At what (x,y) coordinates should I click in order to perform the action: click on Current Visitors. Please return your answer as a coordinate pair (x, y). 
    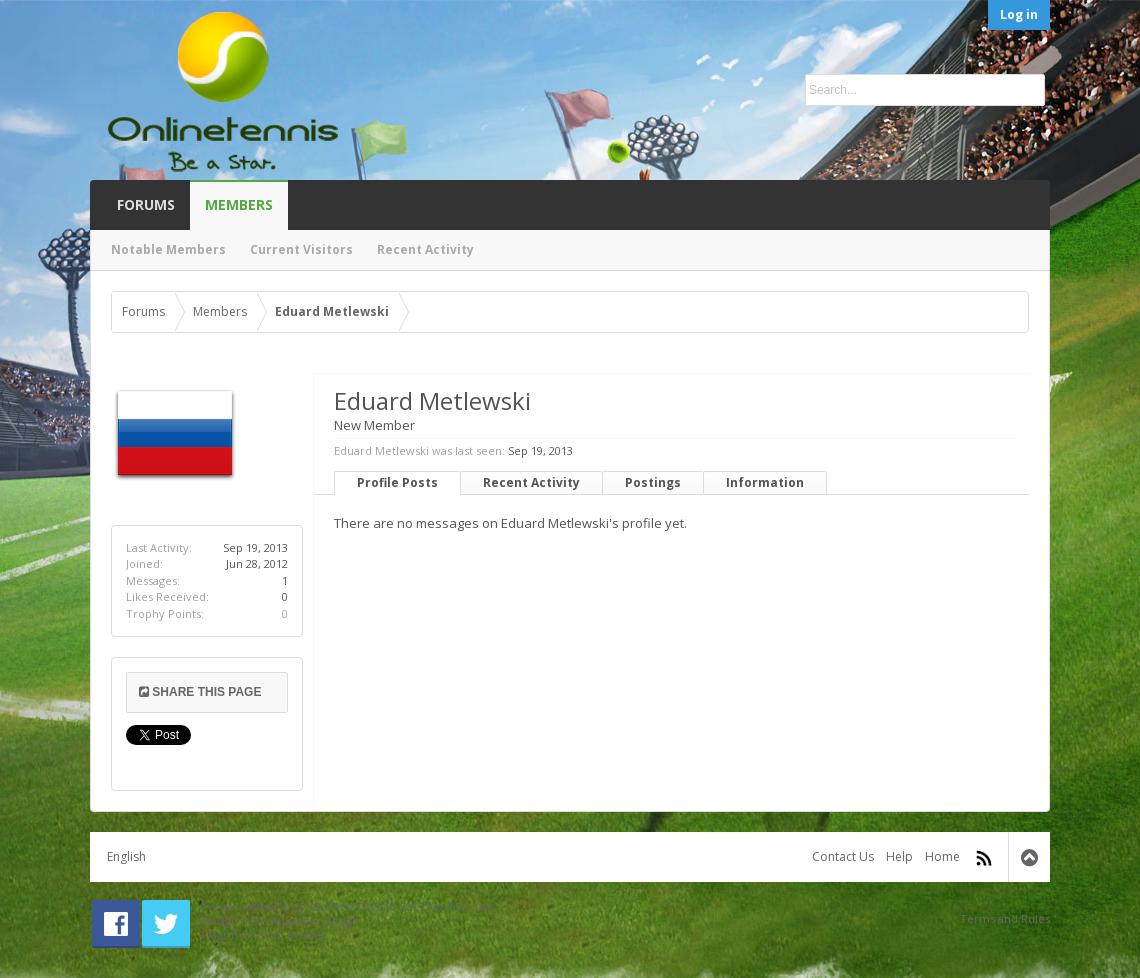
    Looking at the image, I should click on (301, 249).